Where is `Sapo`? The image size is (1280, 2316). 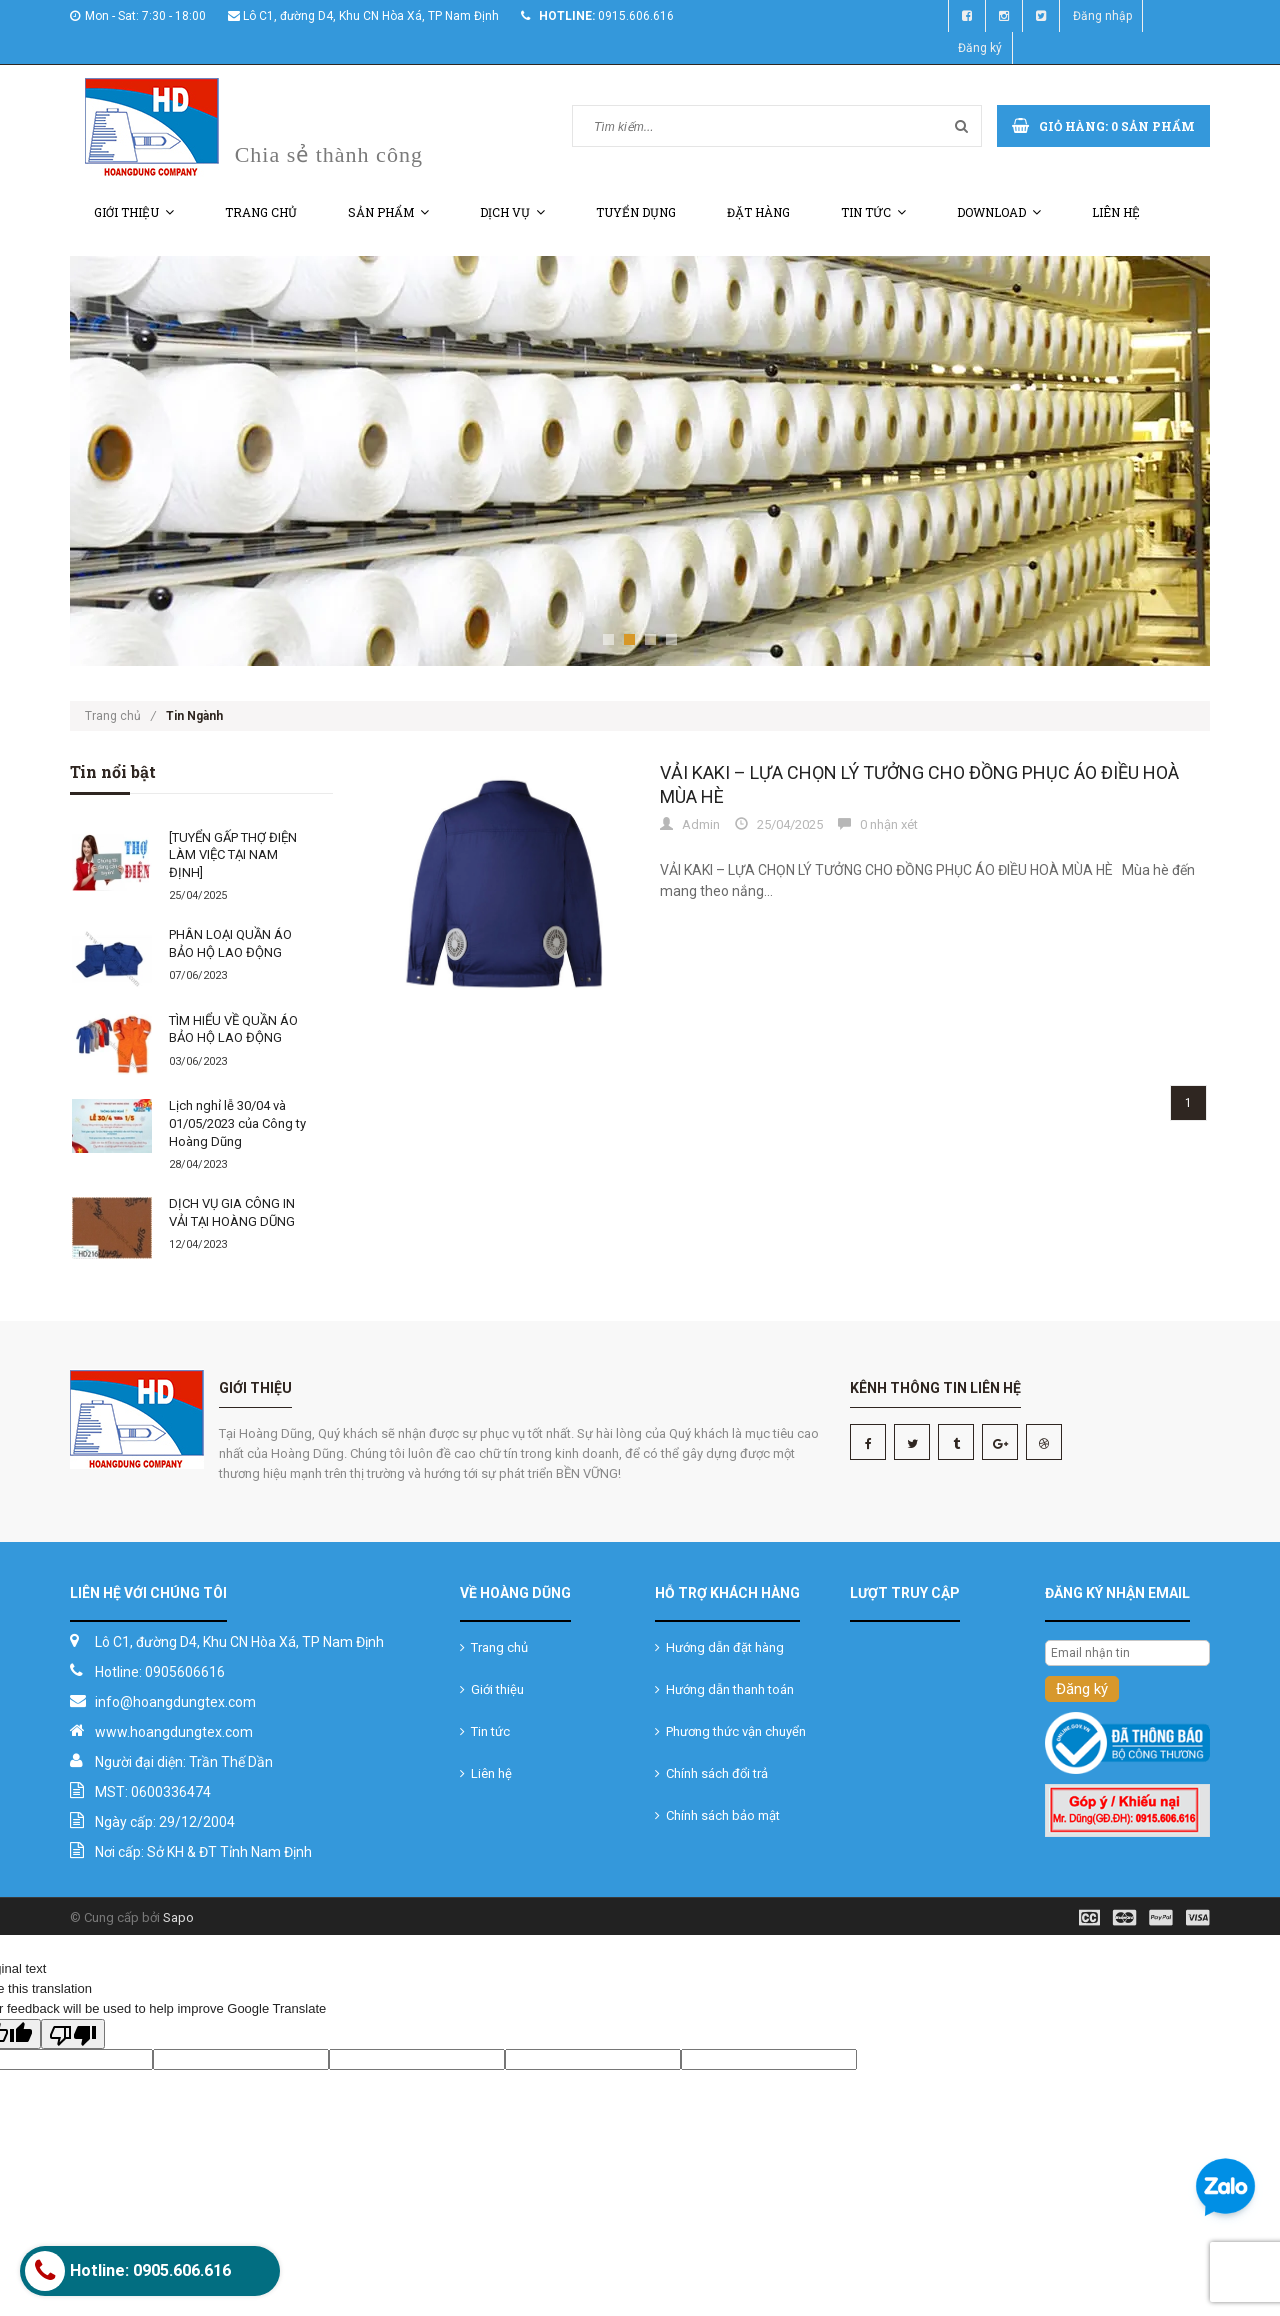
Sapo is located at coordinates (178, 1917).